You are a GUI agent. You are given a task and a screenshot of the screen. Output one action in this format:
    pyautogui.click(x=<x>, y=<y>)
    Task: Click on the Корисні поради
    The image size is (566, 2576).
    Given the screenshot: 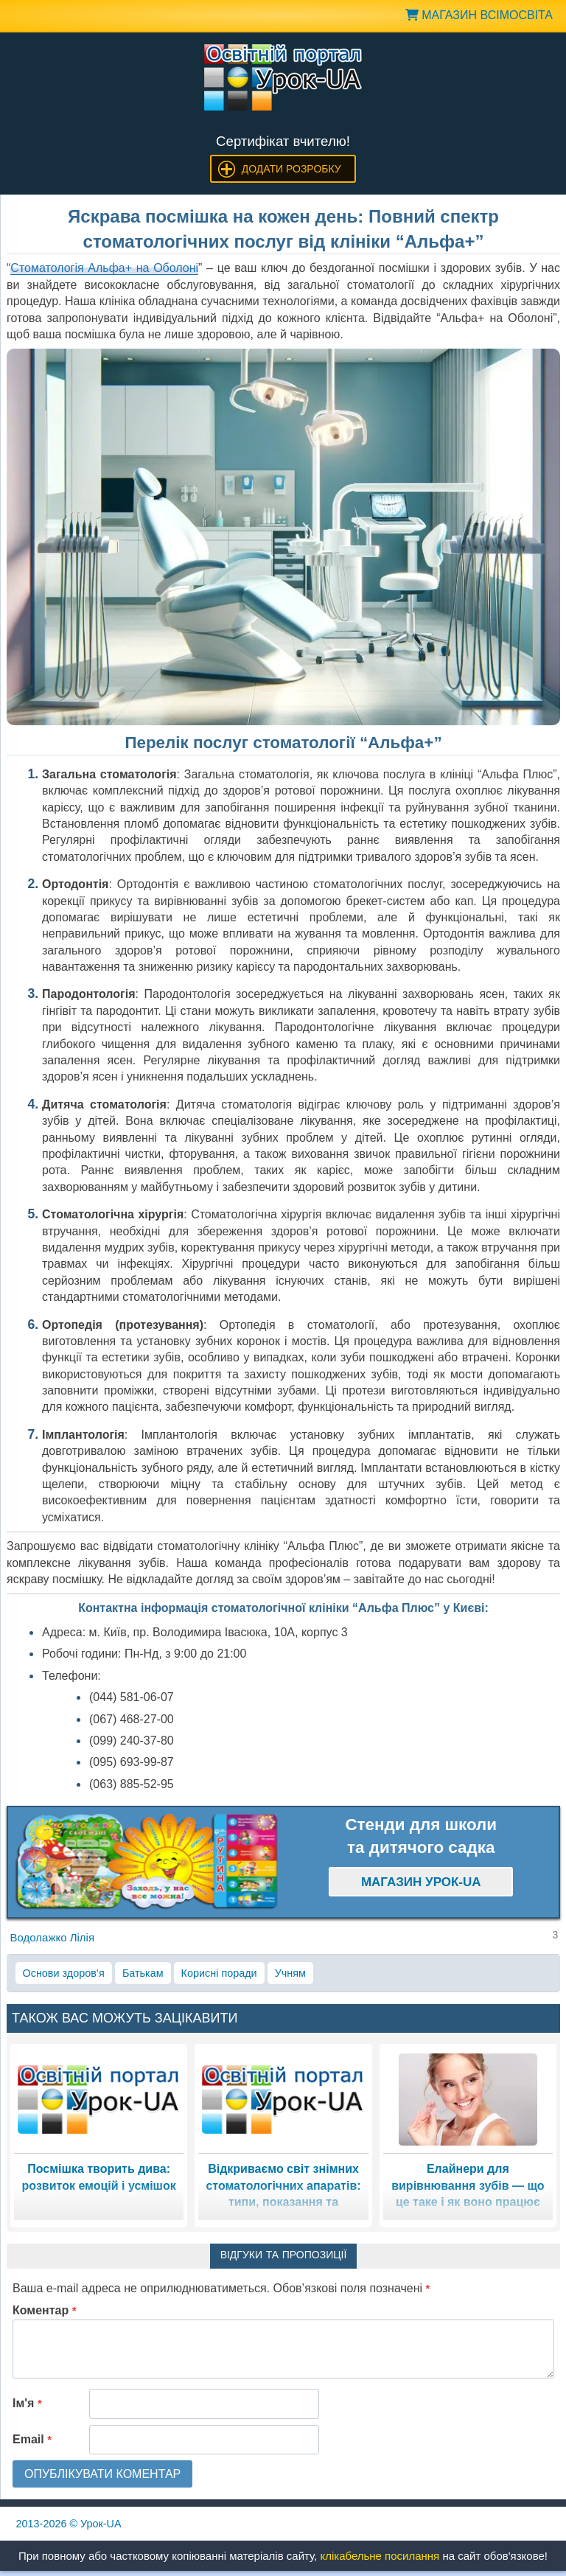 What is the action you would take?
    pyautogui.click(x=219, y=1973)
    